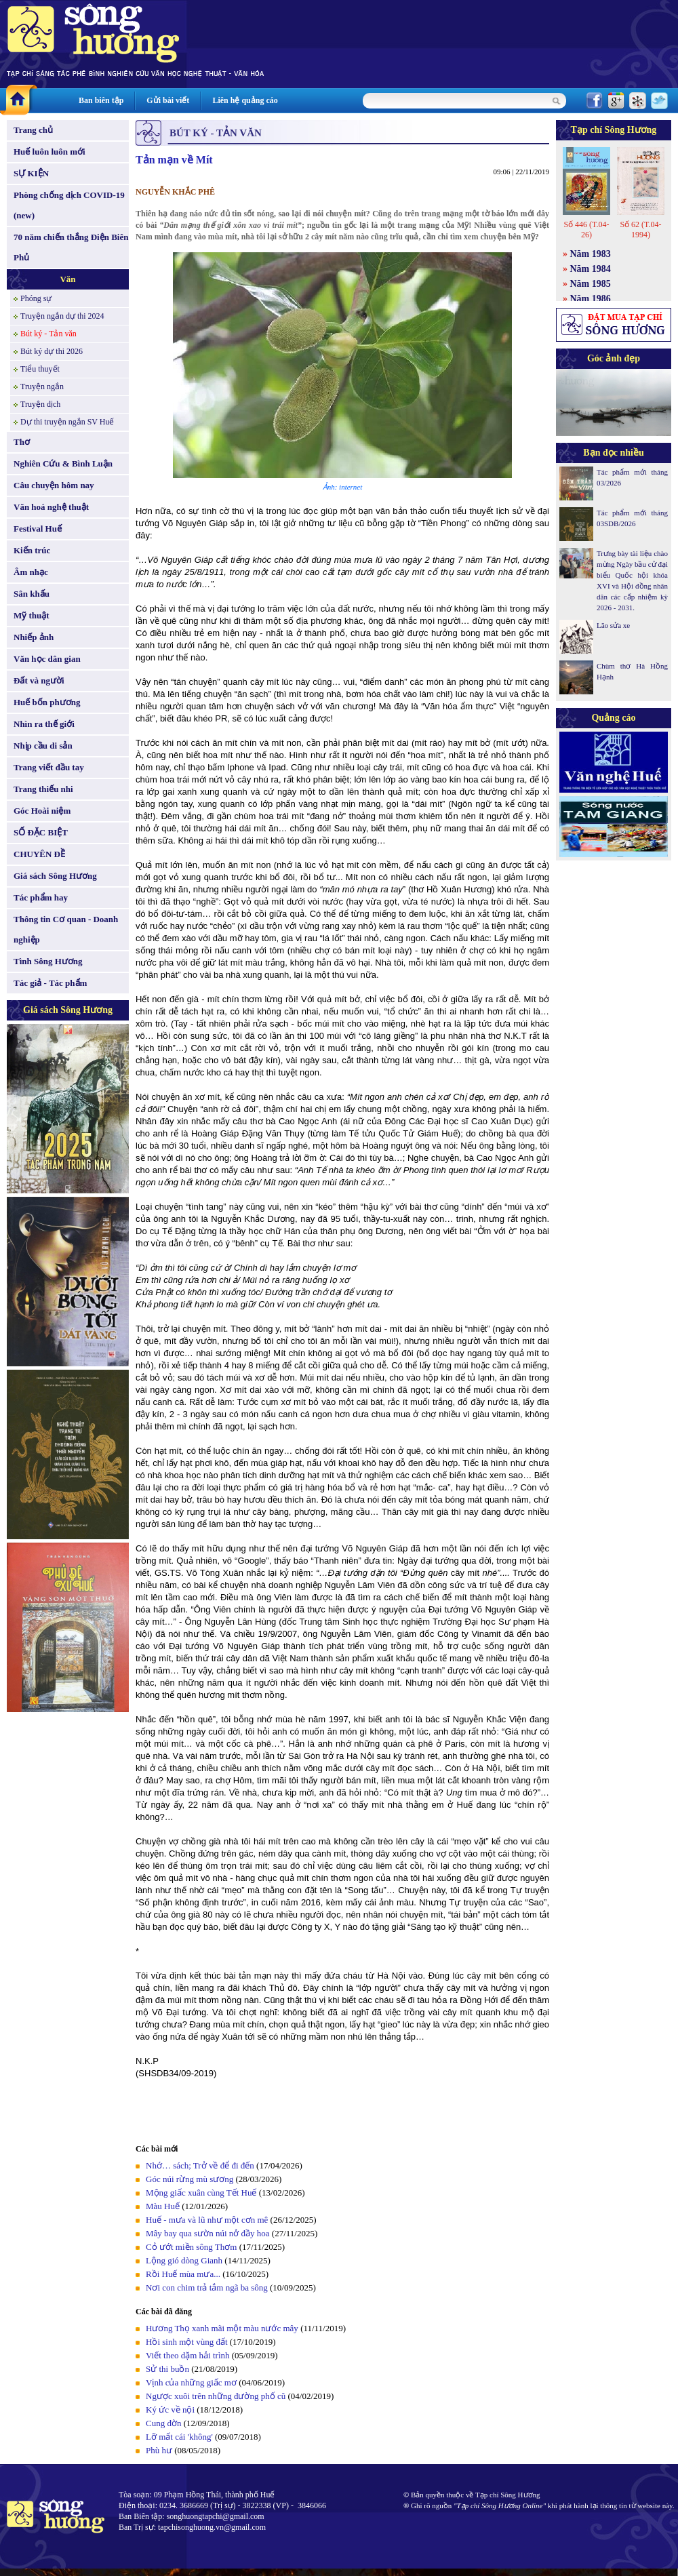  What do you see at coordinates (590, 299) in the screenshot?
I see `Năm 1986` at bounding box center [590, 299].